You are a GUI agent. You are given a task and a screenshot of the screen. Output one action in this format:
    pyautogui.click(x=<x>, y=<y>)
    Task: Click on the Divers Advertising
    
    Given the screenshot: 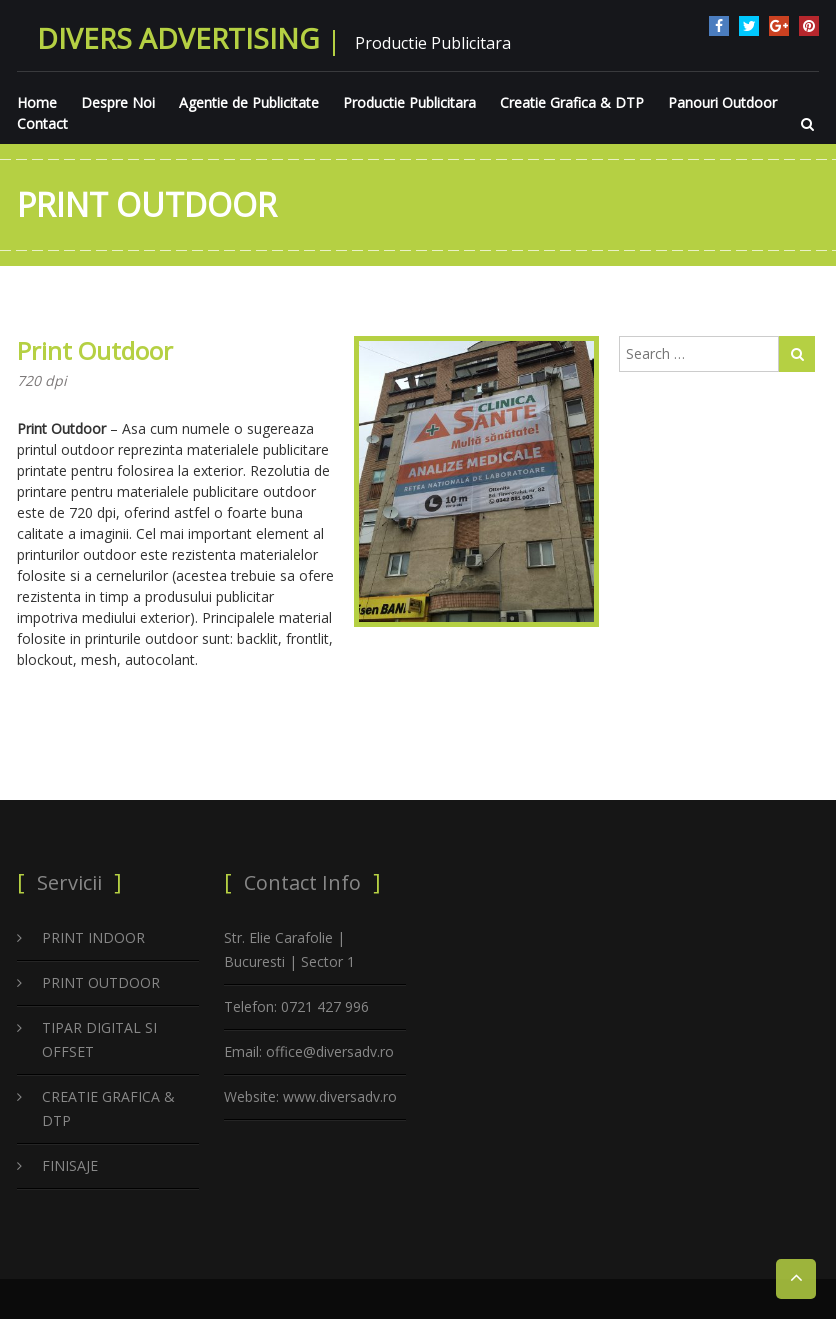 What is the action you would take?
    pyautogui.click(x=178, y=38)
    